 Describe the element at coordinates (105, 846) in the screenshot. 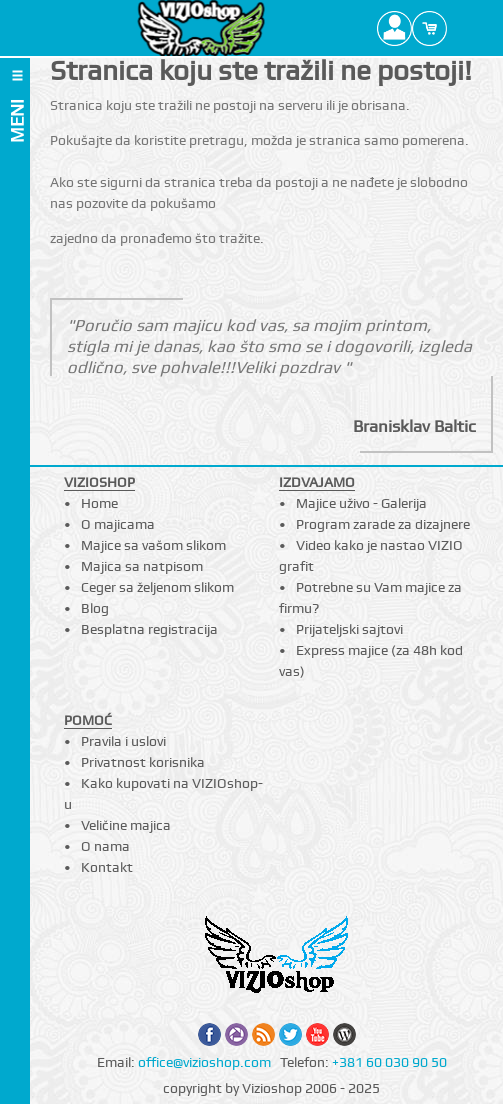

I see `O nama` at that location.